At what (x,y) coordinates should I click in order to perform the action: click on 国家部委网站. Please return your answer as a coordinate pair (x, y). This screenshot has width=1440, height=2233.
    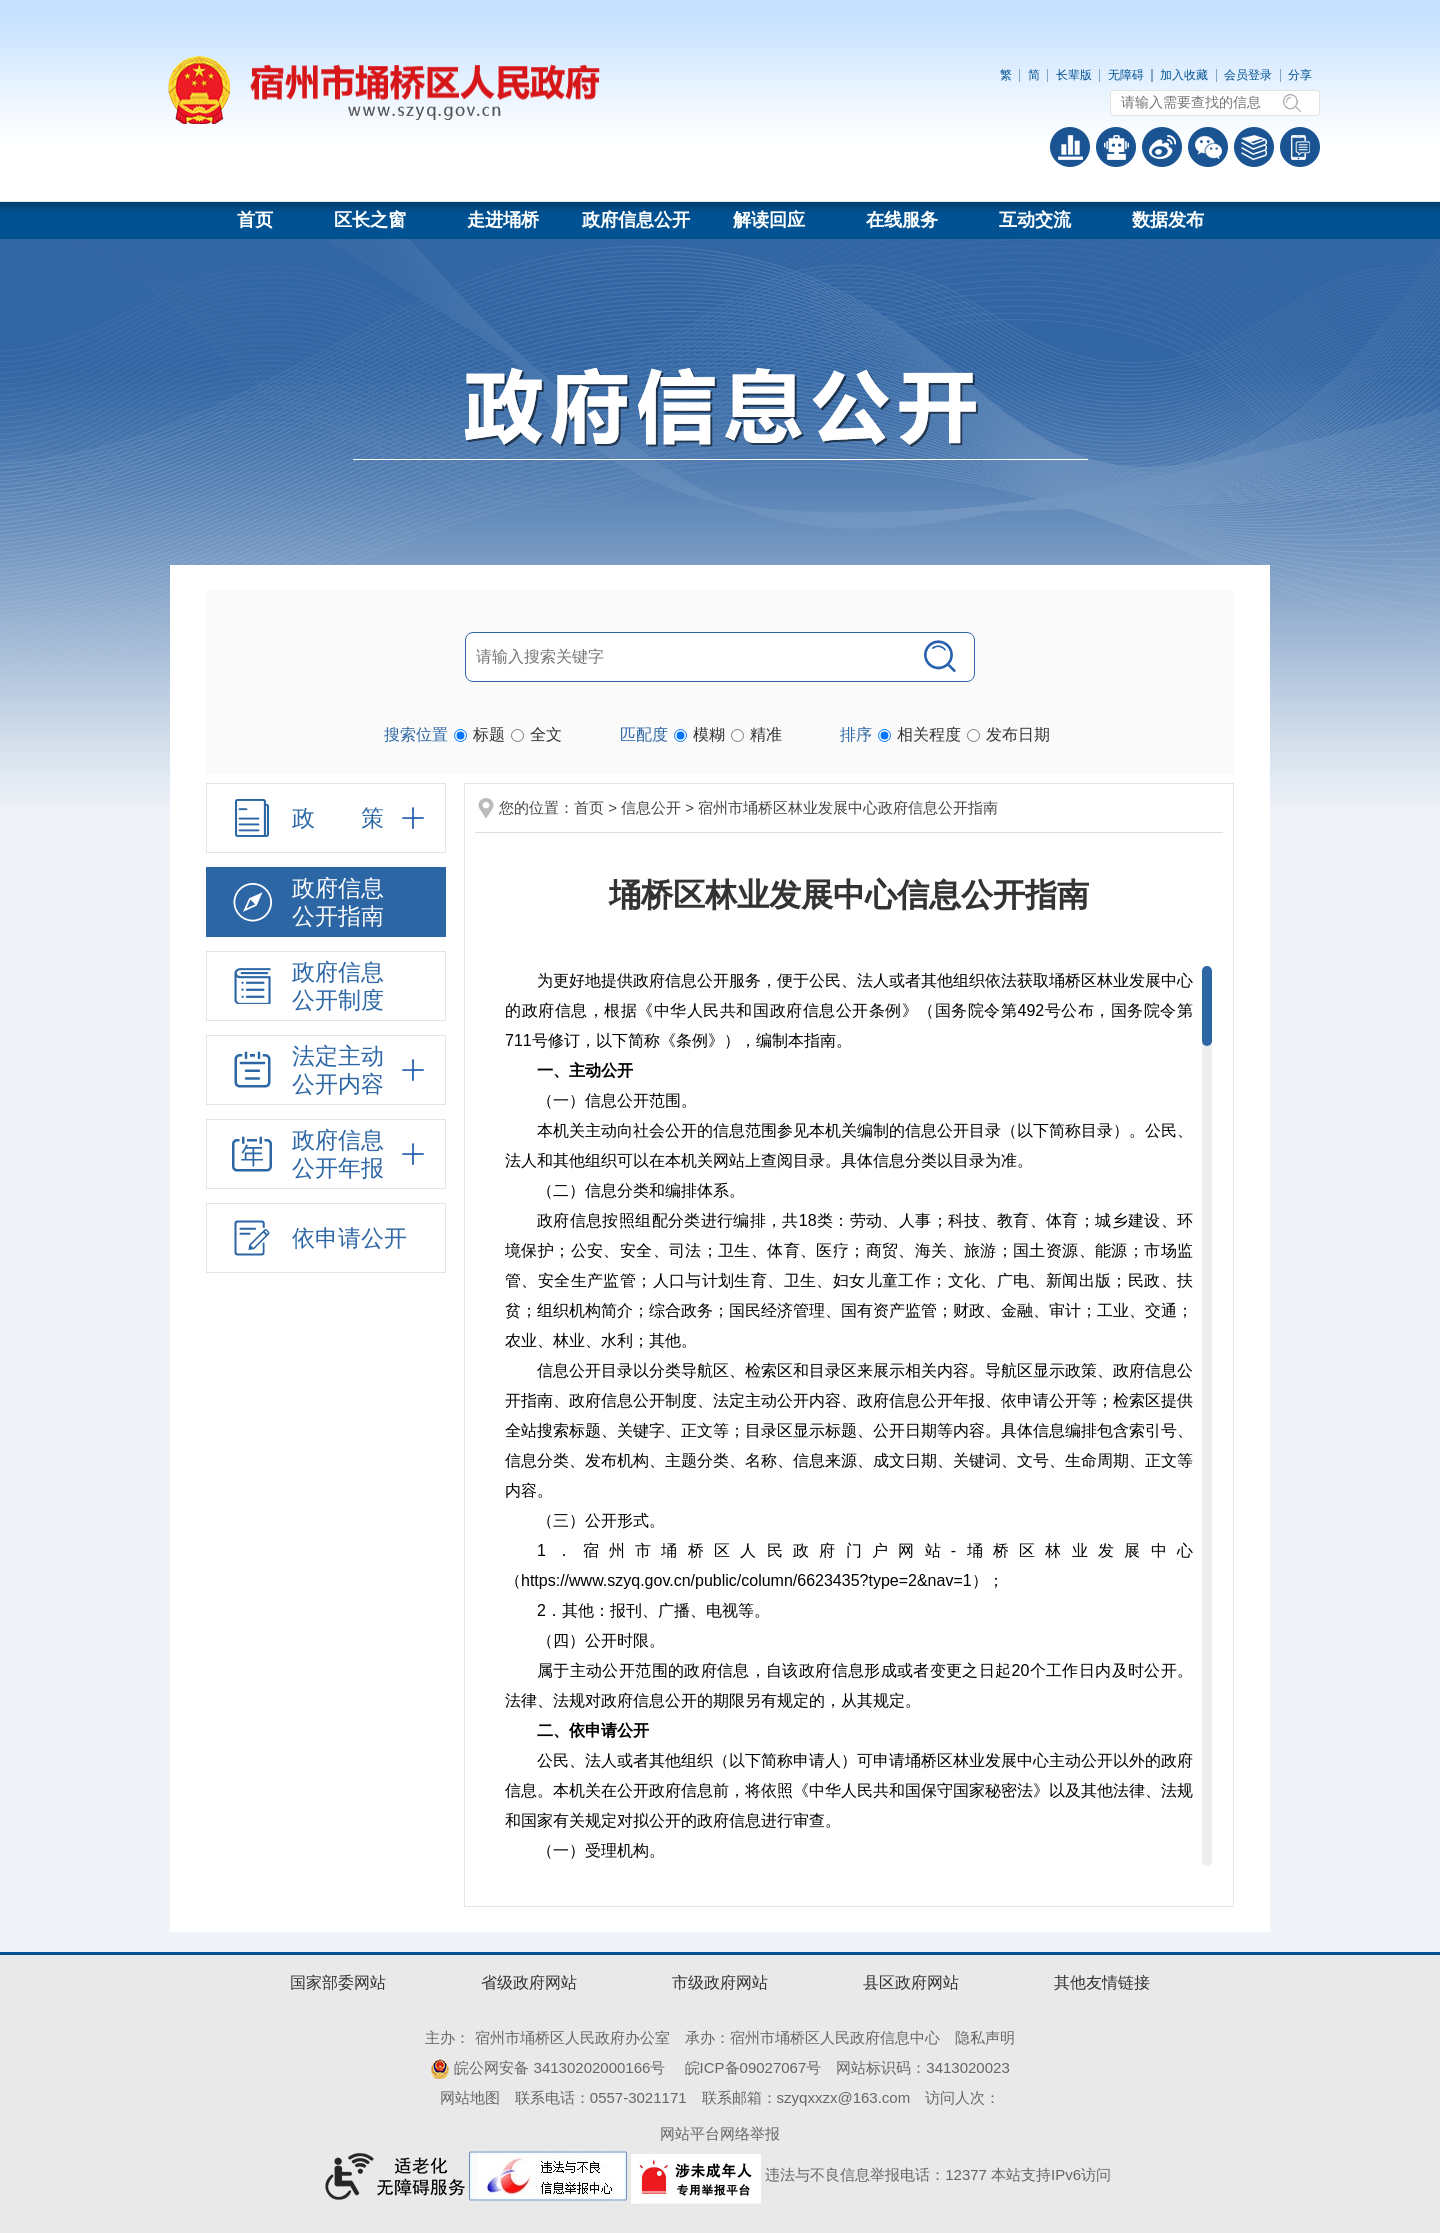
    Looking at the image, I should click on (338, 1982).